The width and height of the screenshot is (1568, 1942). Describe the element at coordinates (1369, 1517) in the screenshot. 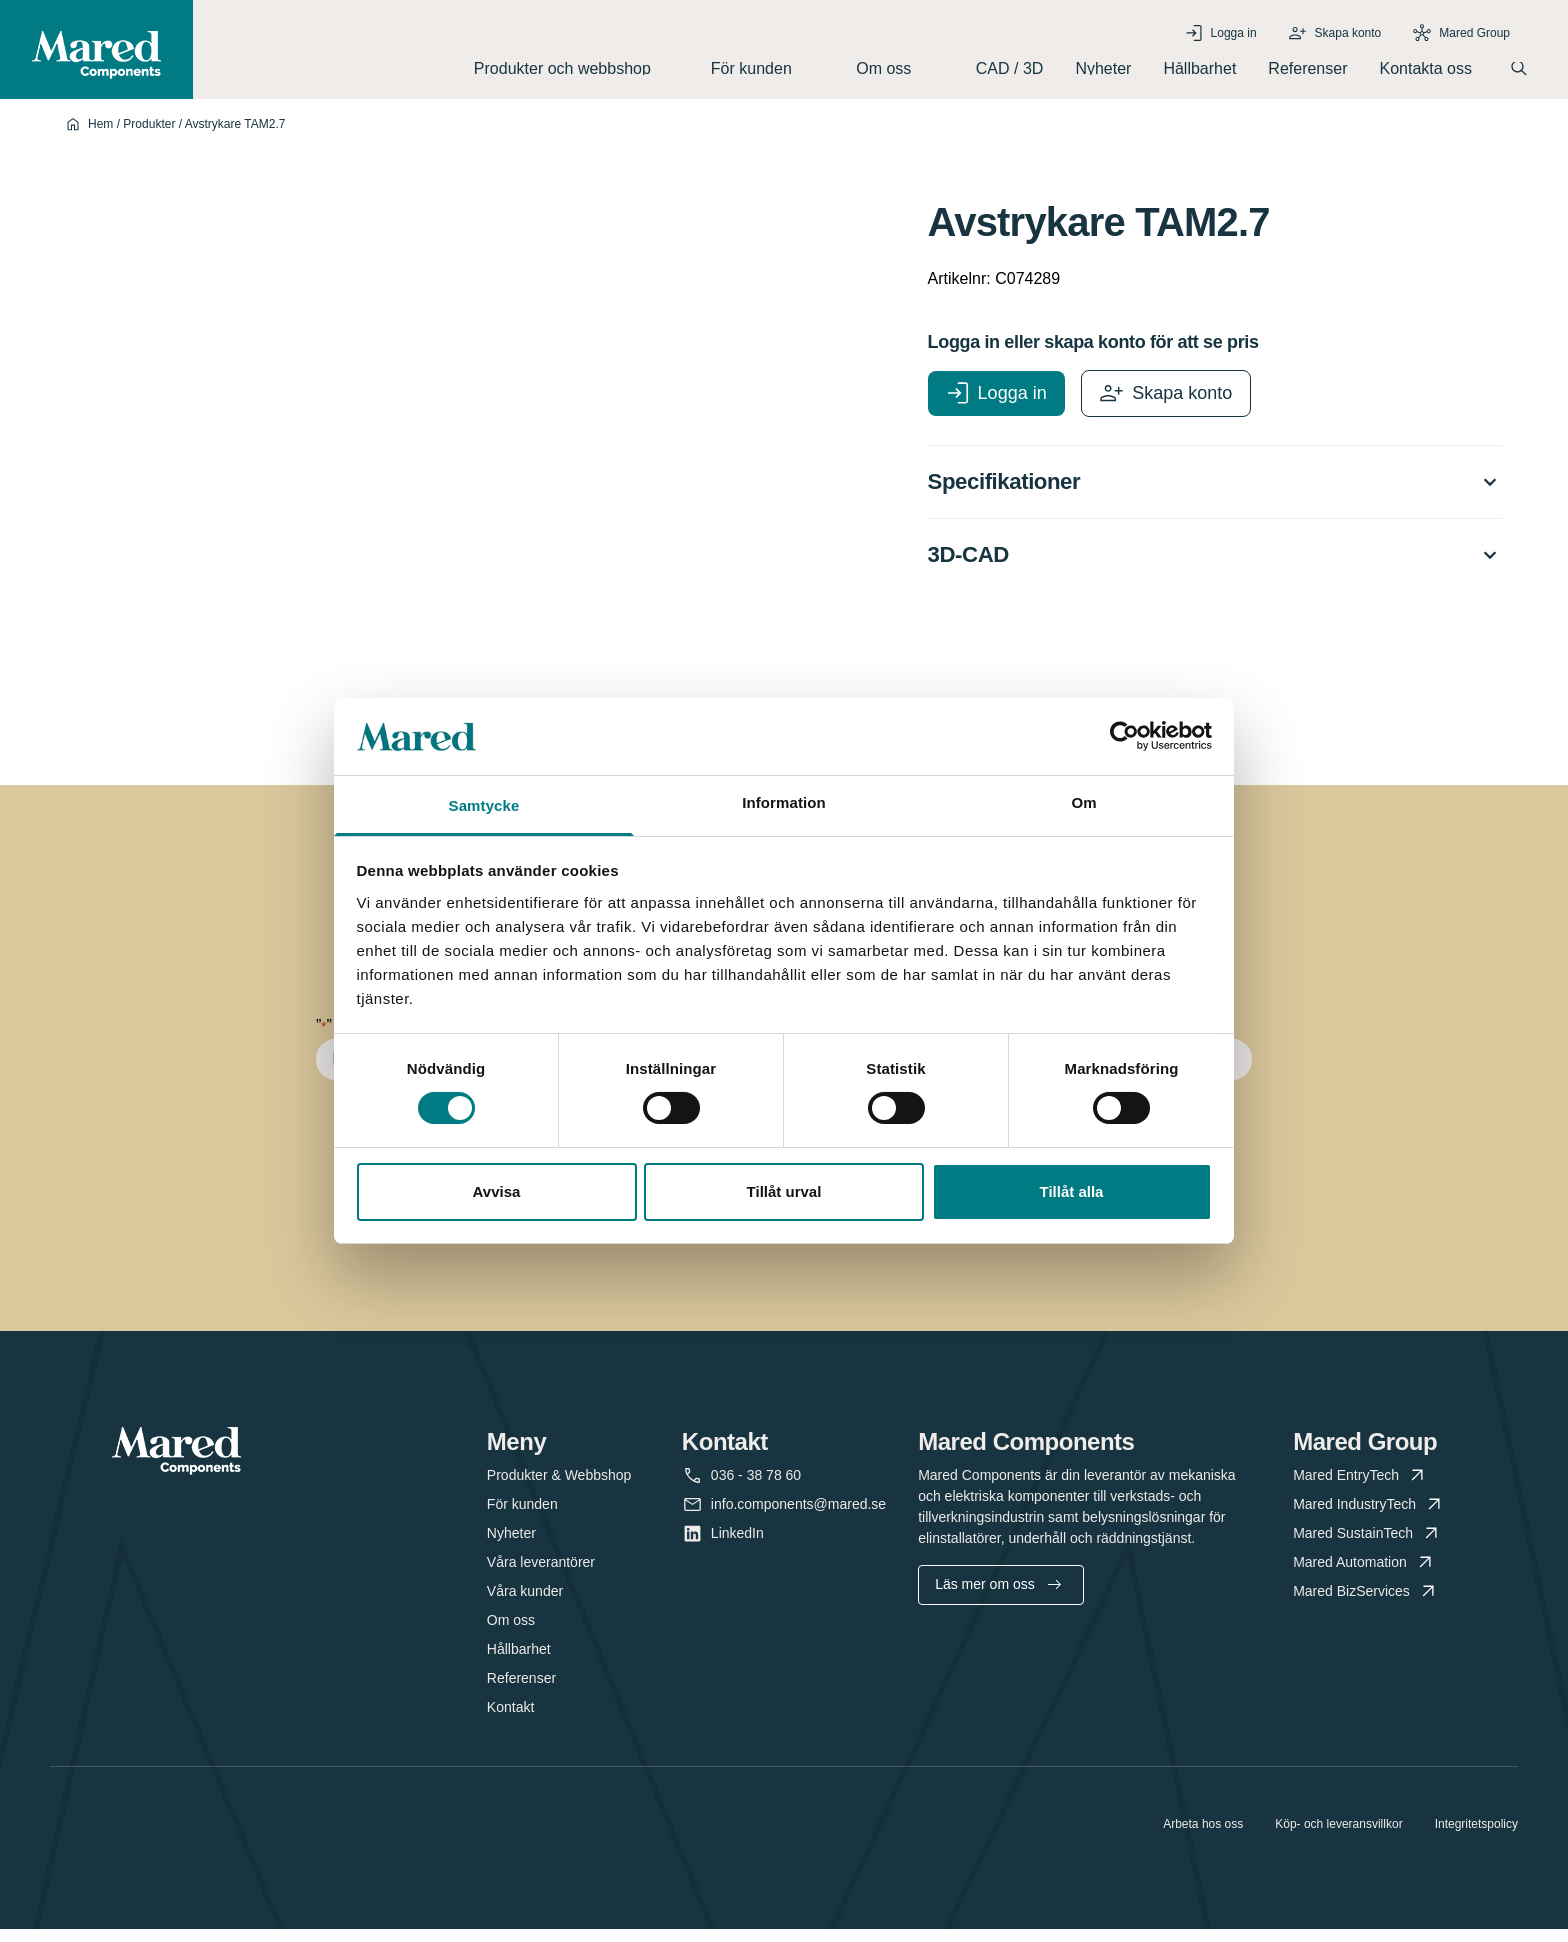

I see `Mared IndustryTech` at that location.